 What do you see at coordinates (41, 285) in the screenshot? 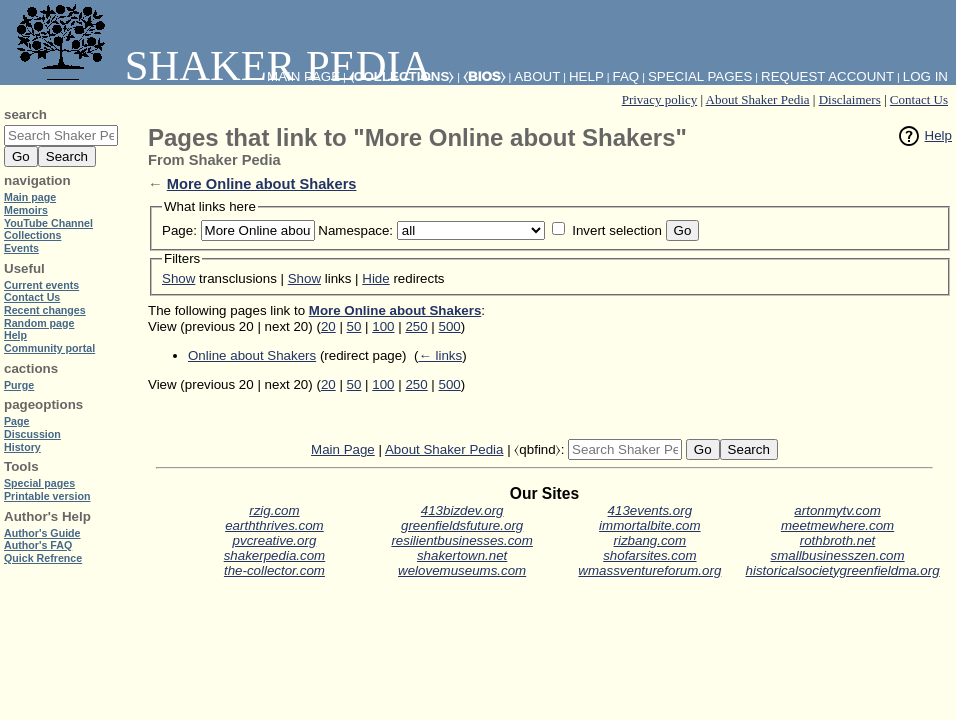
I see `Current events` at bounding box center [41, 285].